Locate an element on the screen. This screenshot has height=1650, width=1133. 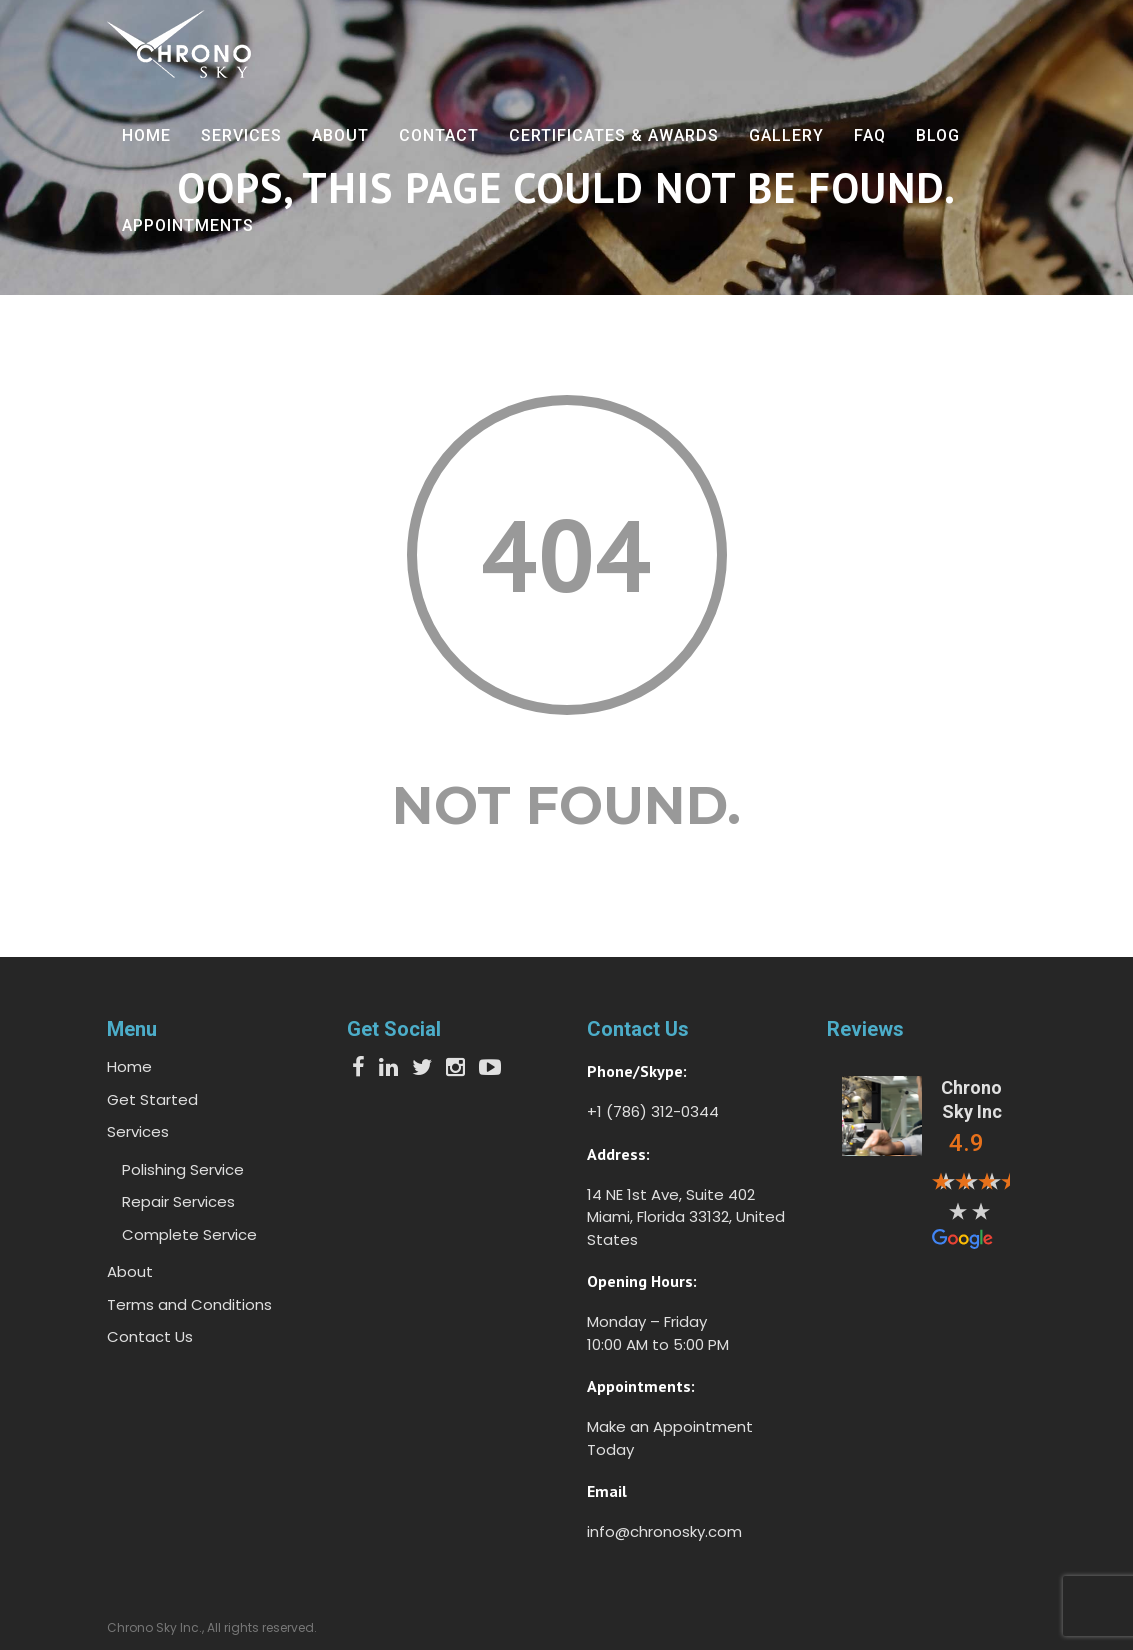
Services is located at coordinates (241, 135).